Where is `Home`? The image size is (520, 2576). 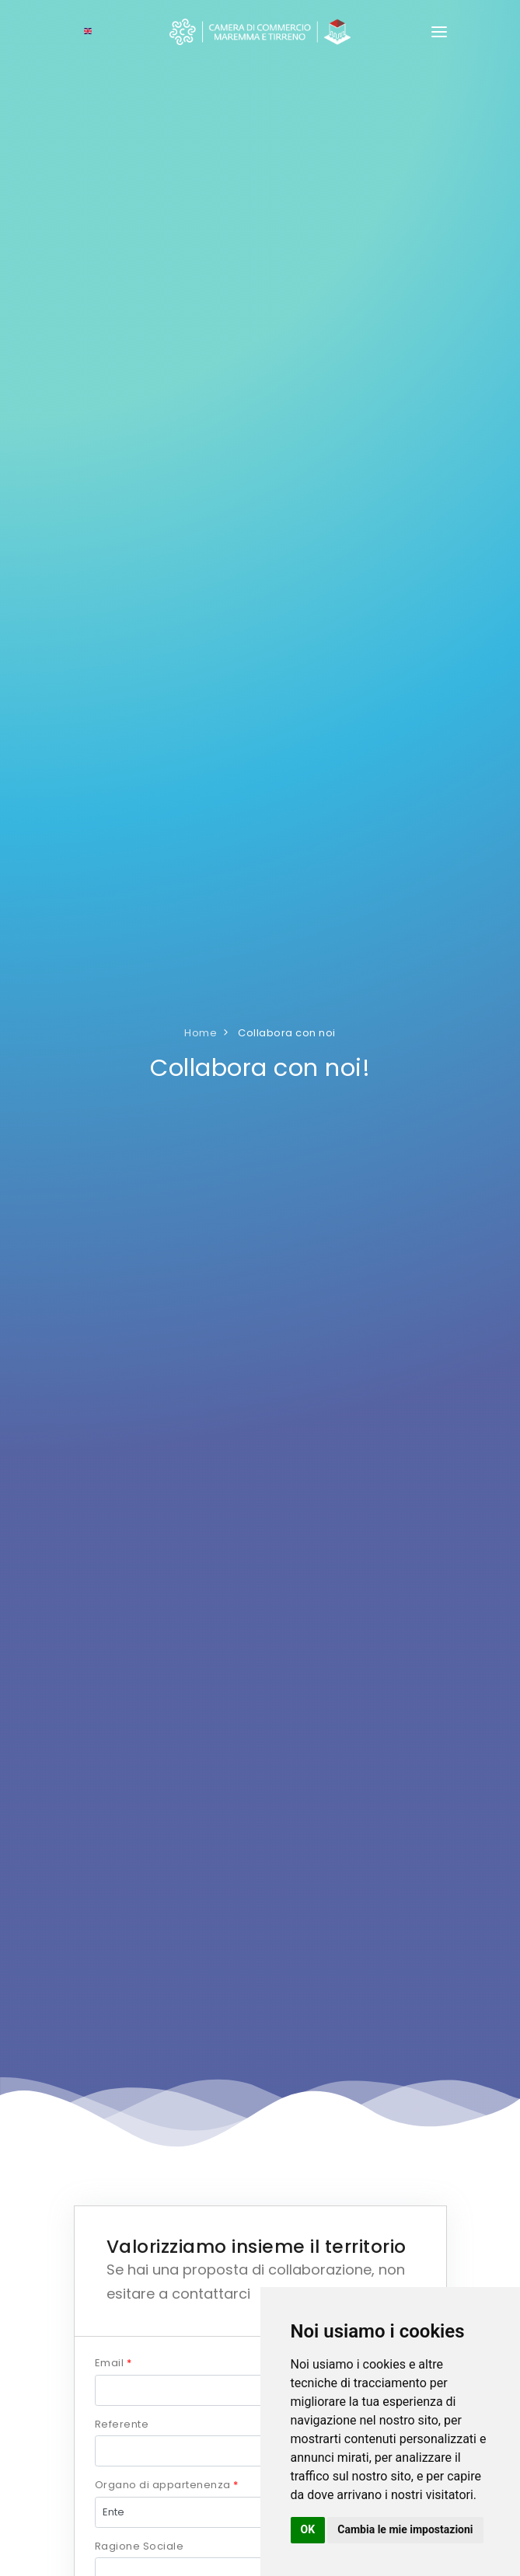
Home is located at coordinates (200, 1032).